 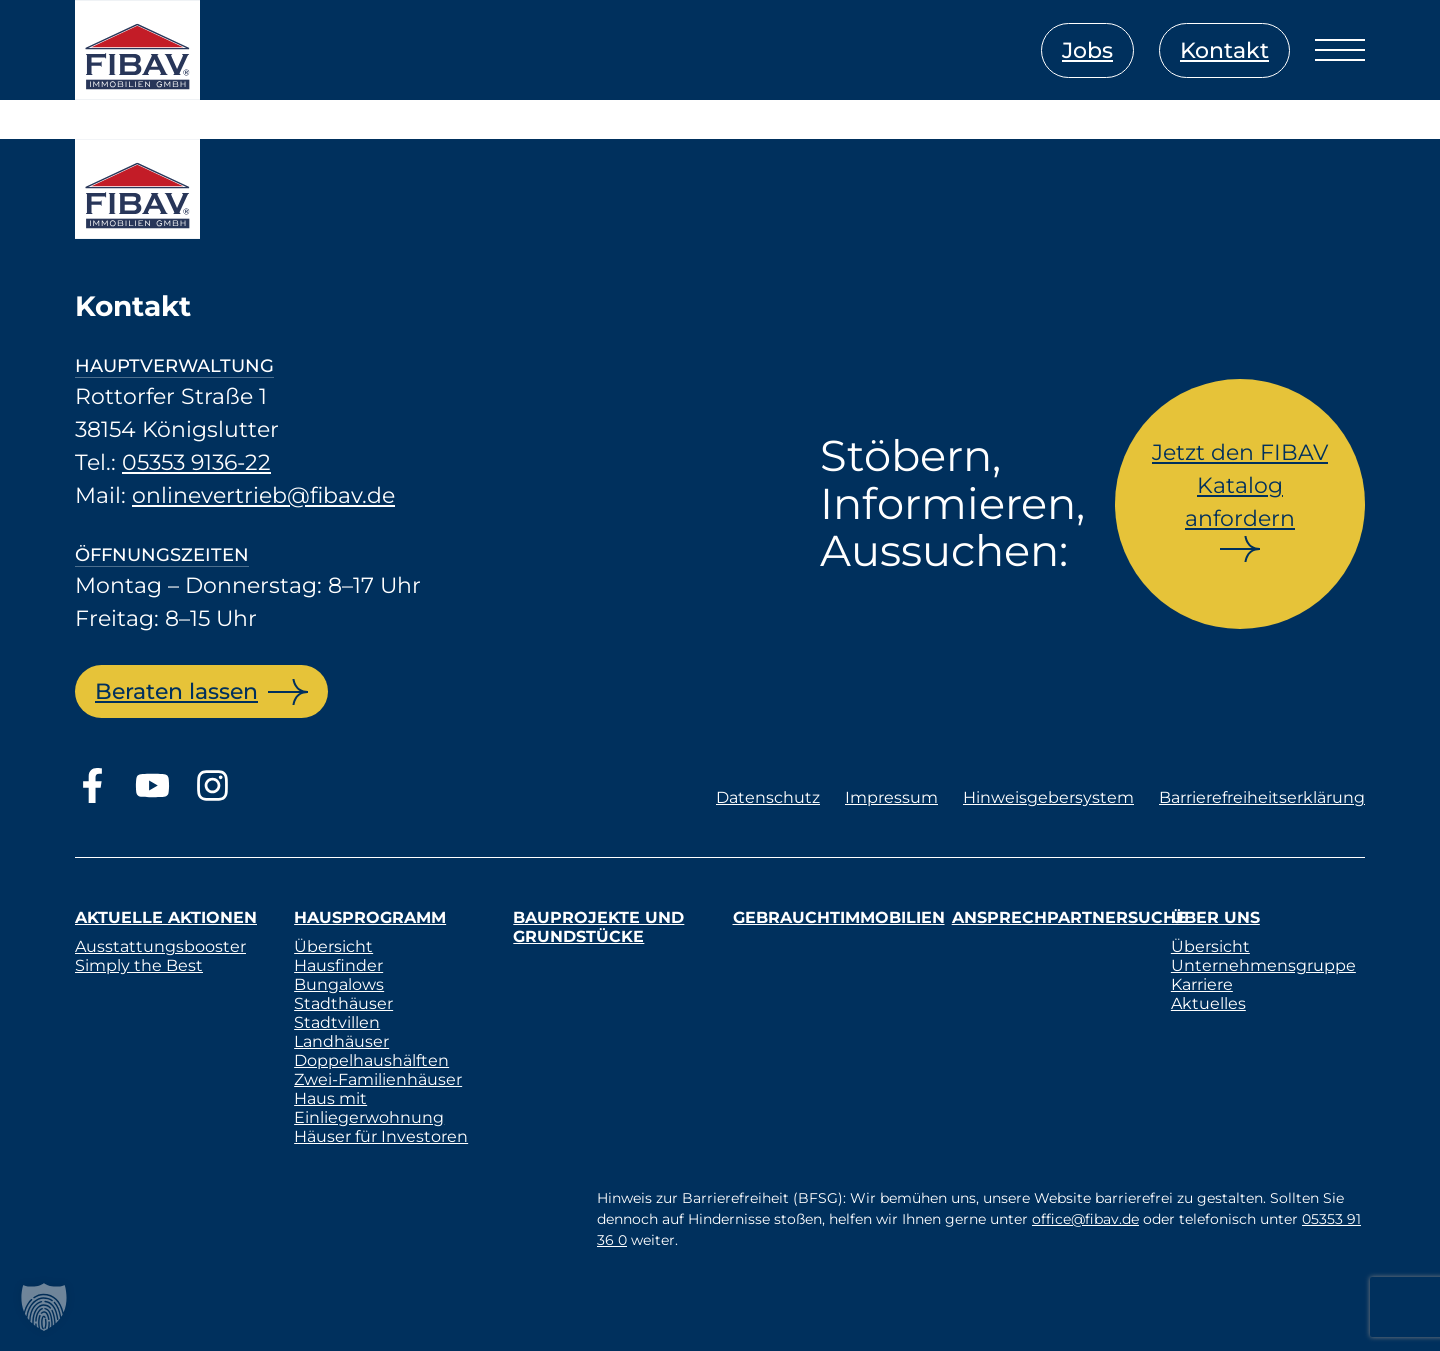 I want to click on Ausstattungsbooster, so click(x=160, y=946).